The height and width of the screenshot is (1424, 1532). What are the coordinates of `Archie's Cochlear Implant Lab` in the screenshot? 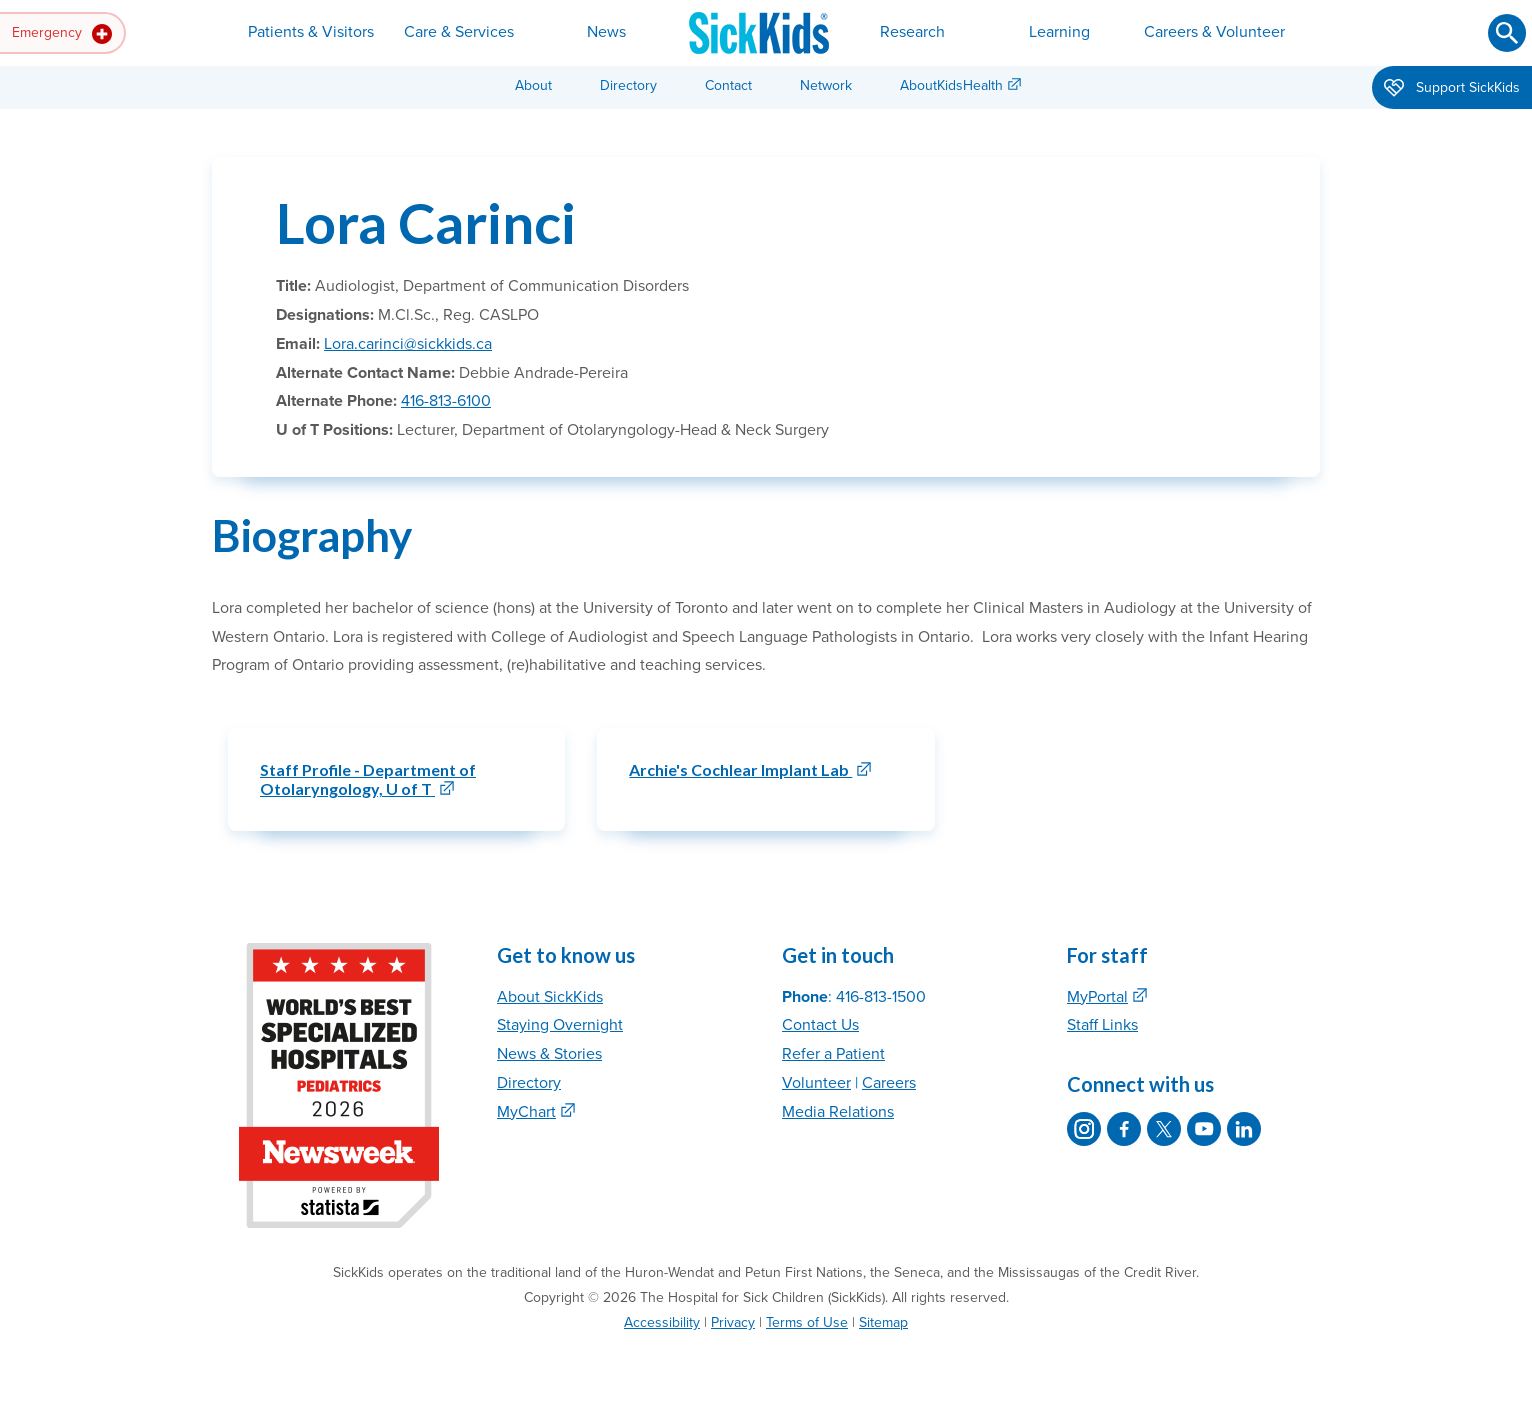 It's located at (740, 769).